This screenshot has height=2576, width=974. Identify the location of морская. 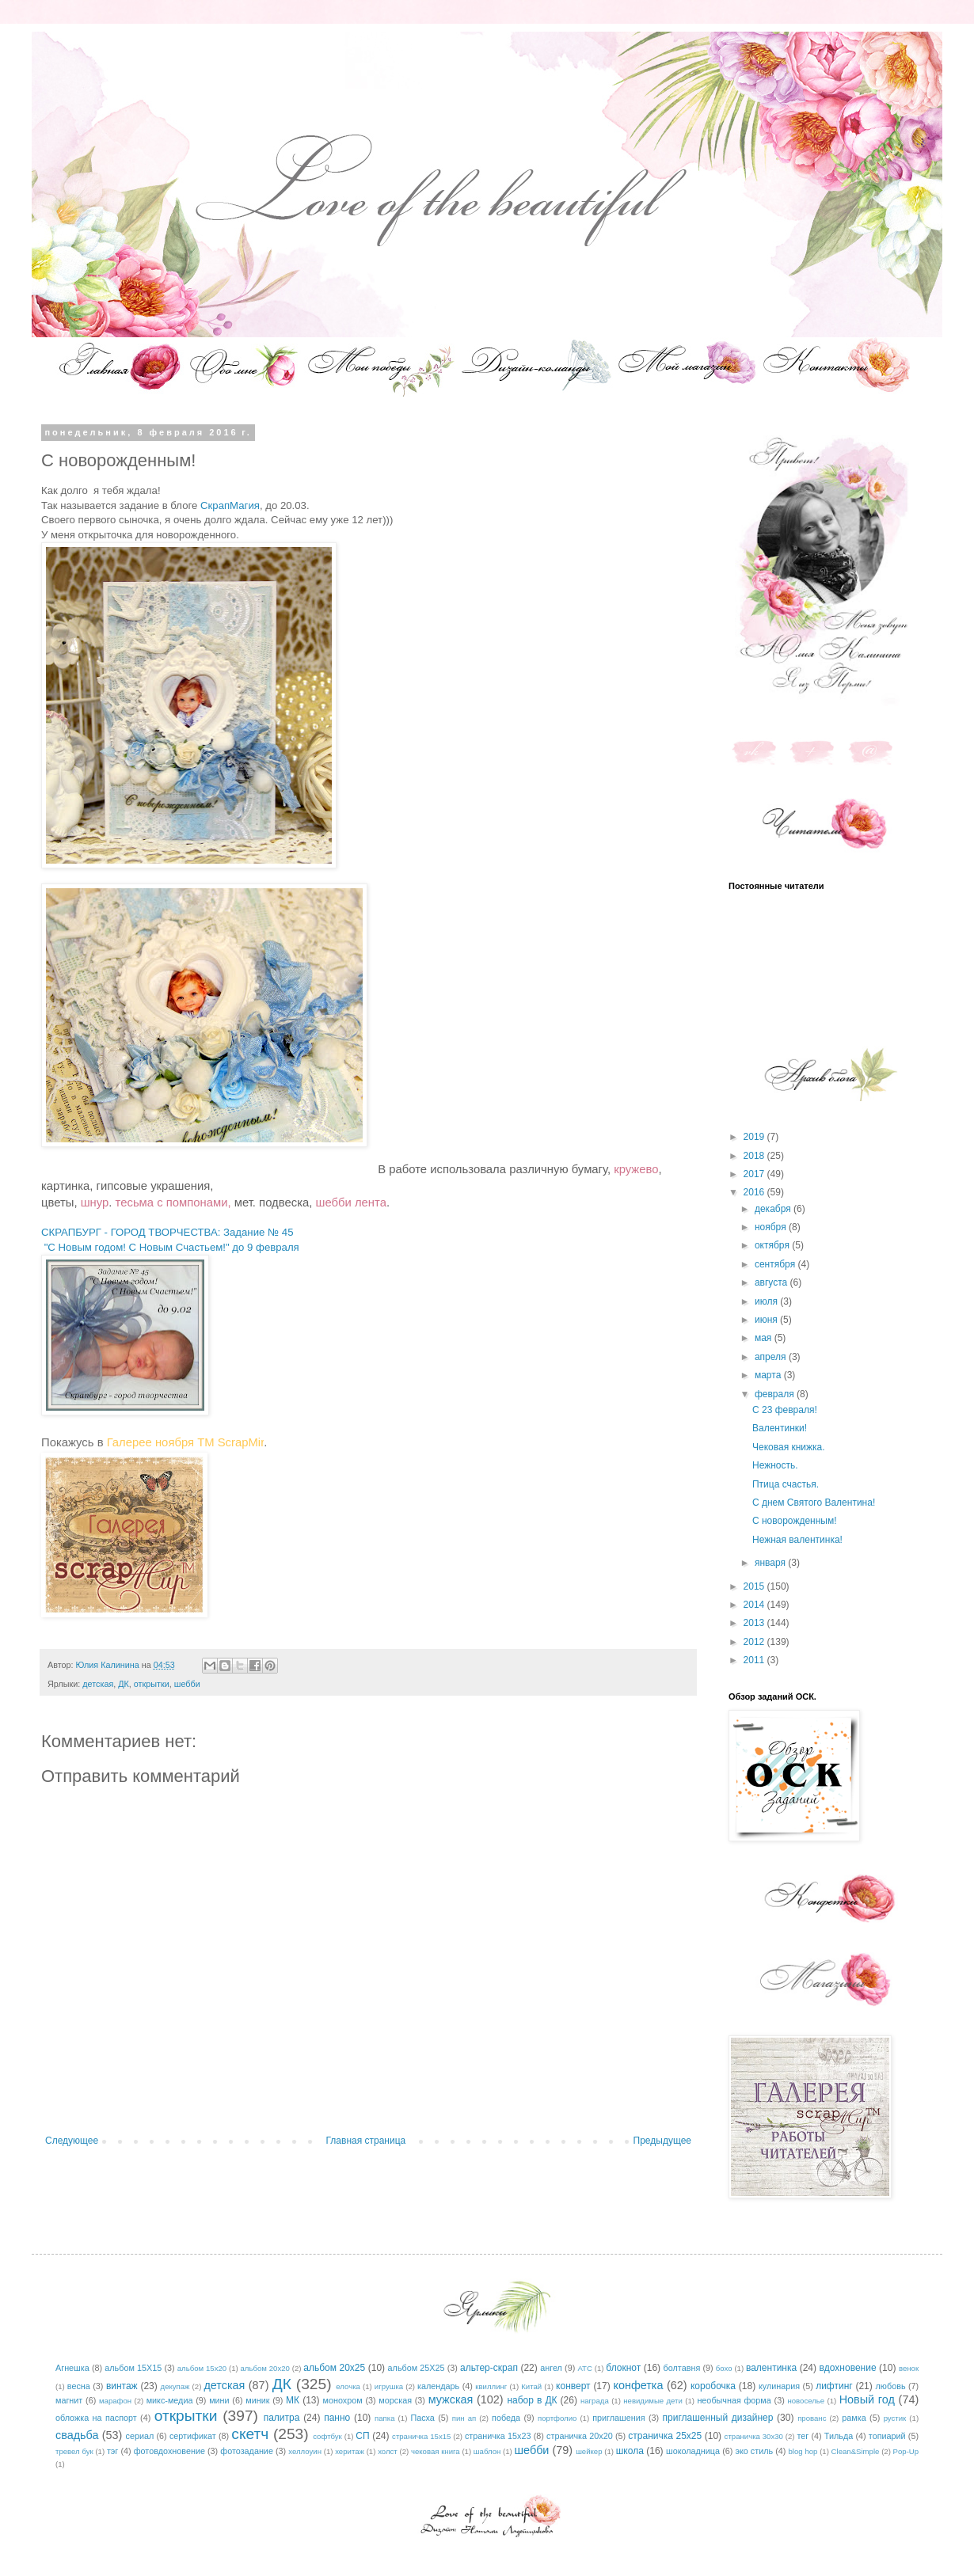
(395, 2400).